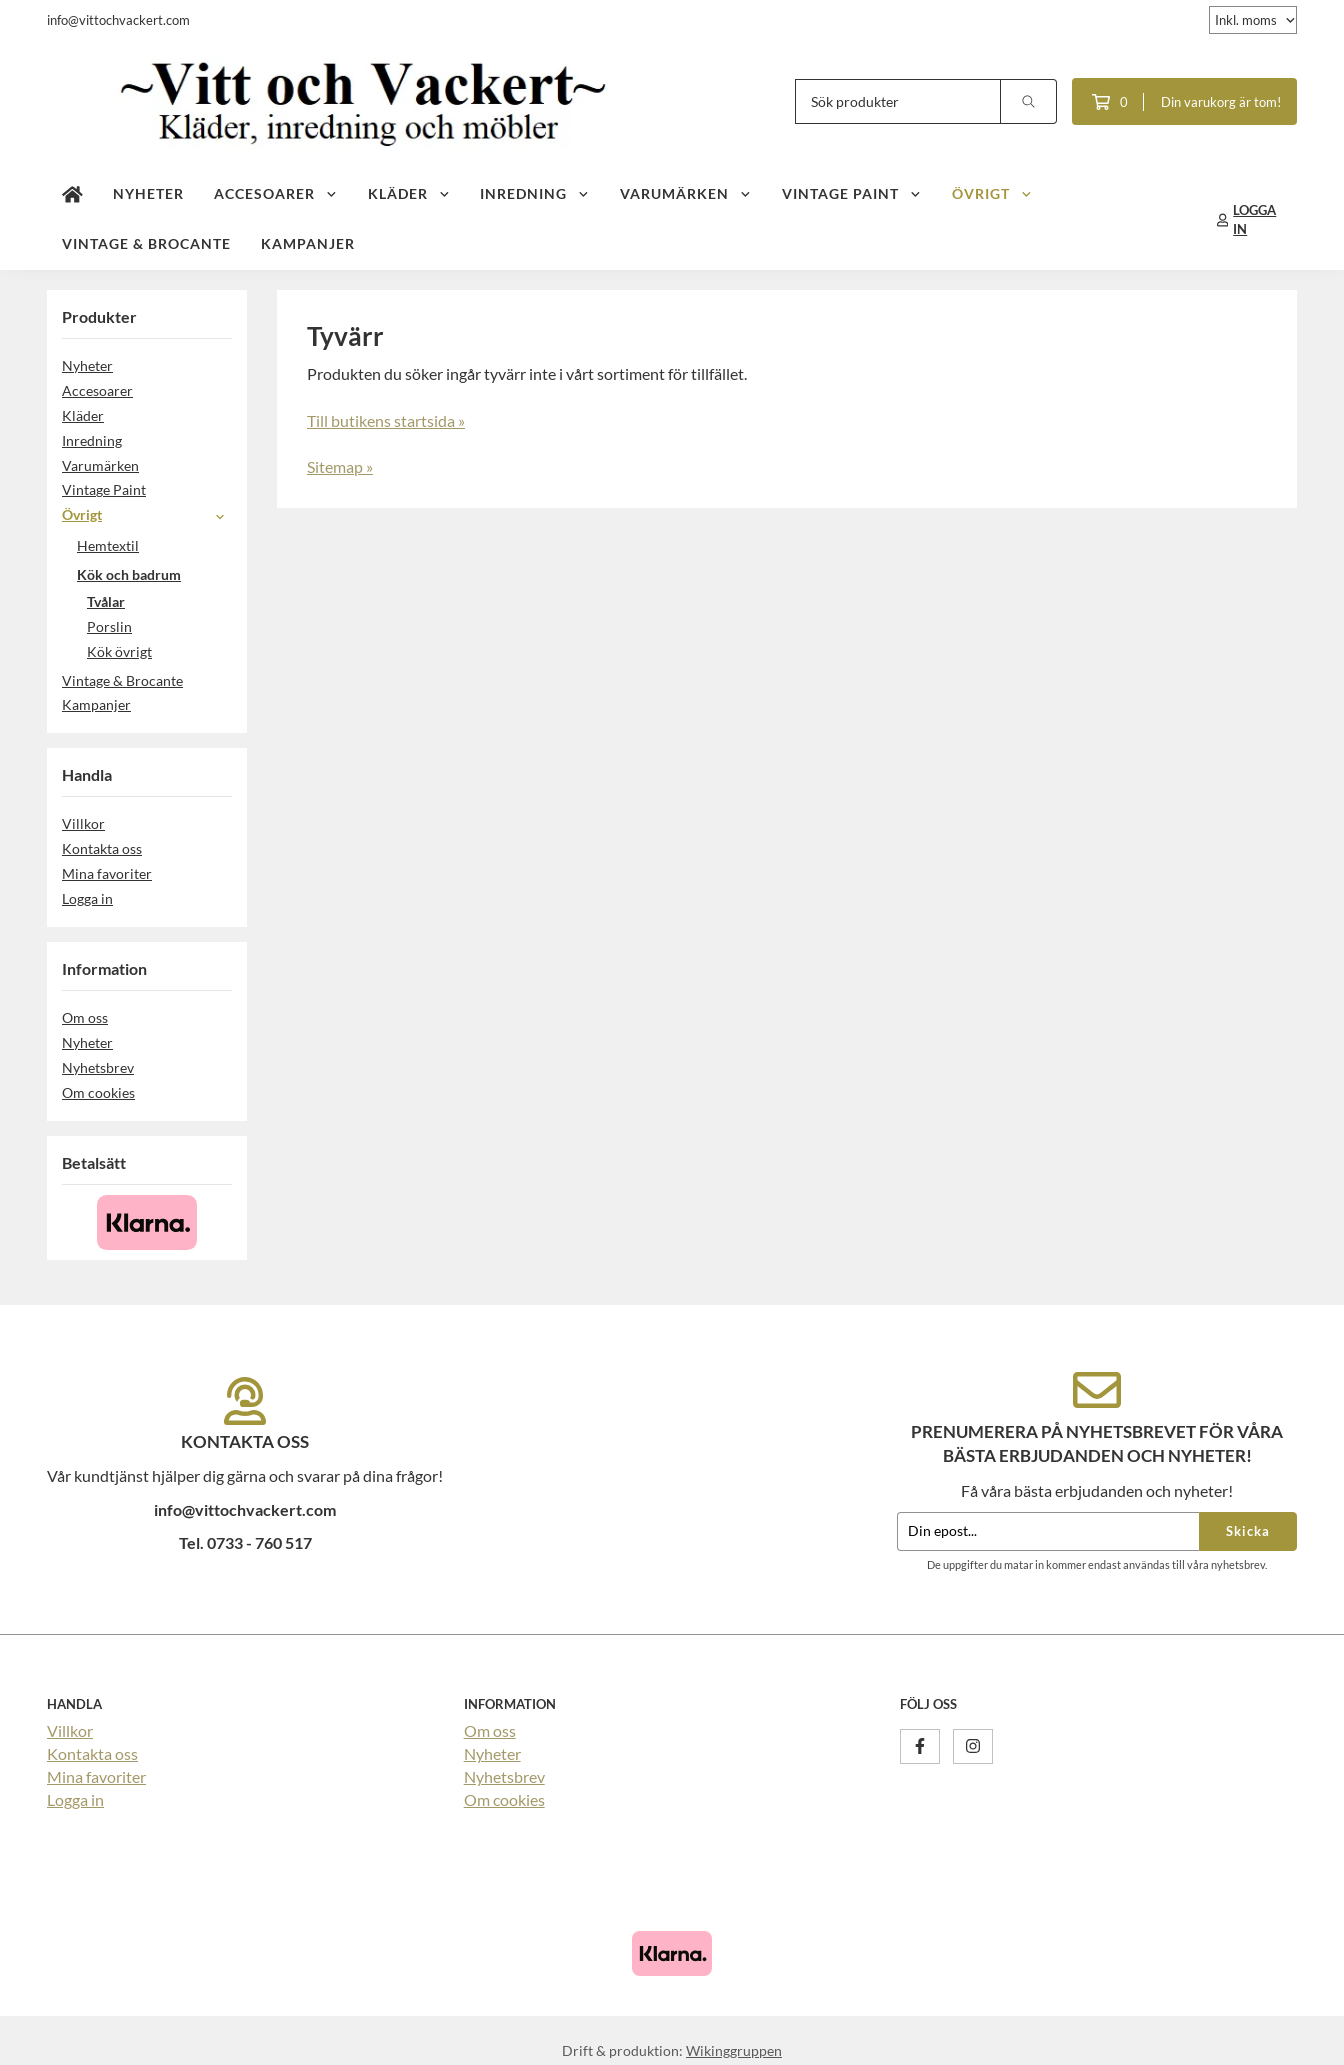 This screenshot has height=2065, width=1344. What do you see at coordinates (109, 626) in the screenshot?
I see `Porslin` at bounding box center [109, 626].